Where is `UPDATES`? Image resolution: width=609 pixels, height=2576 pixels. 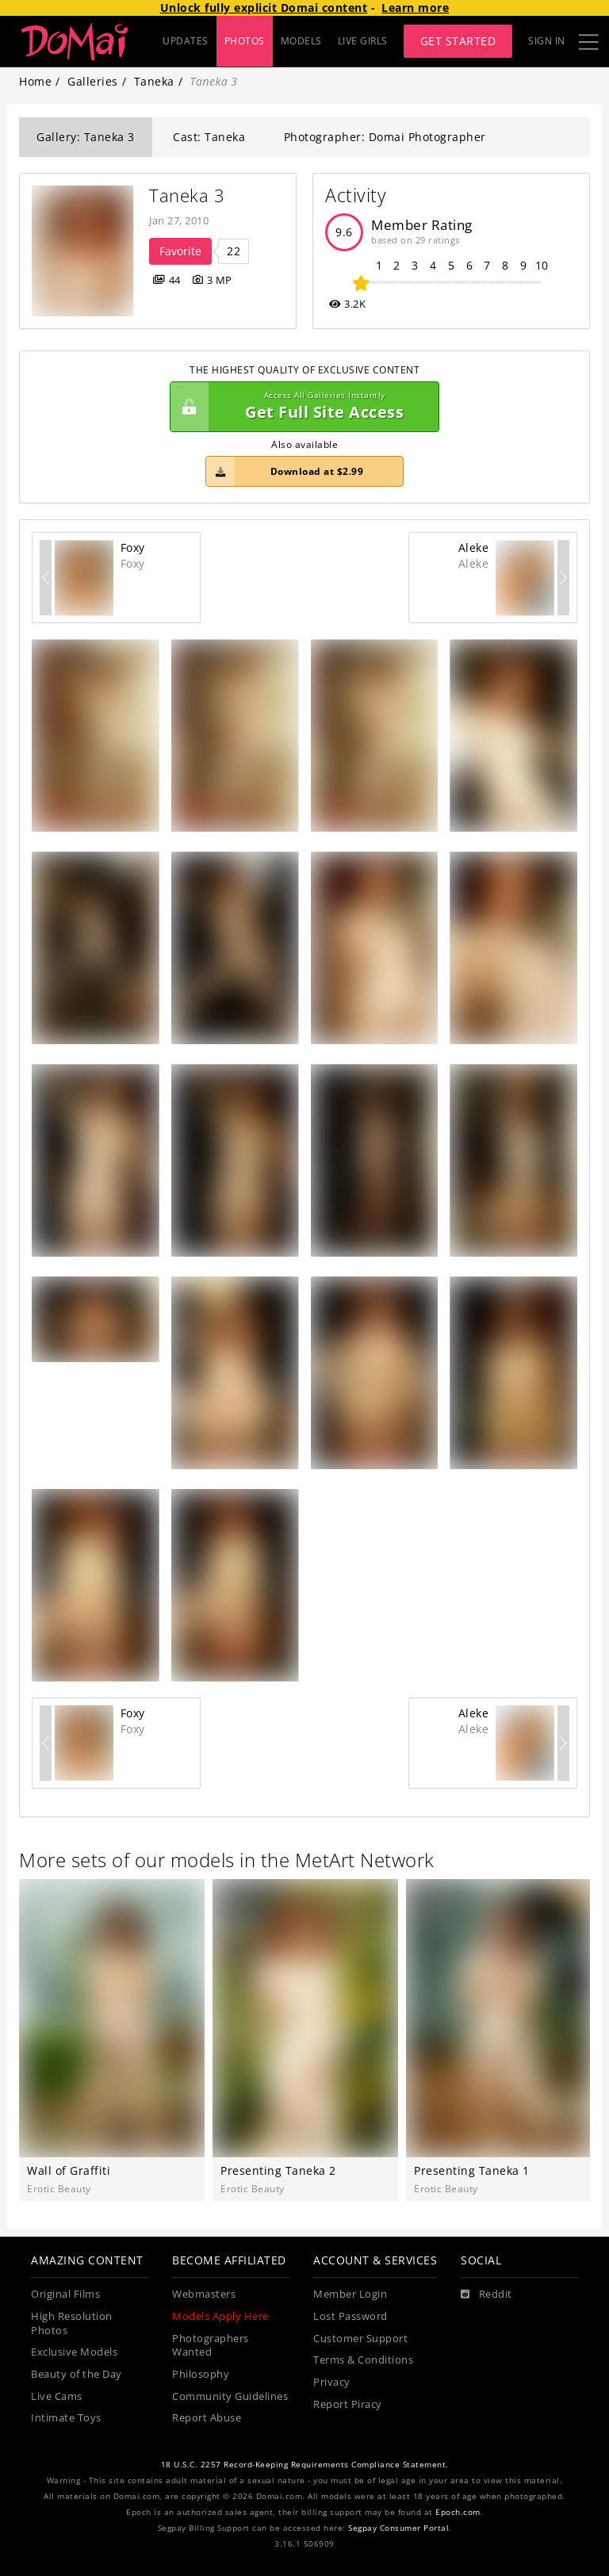
UPDATES is located at coordinates (186, 41).